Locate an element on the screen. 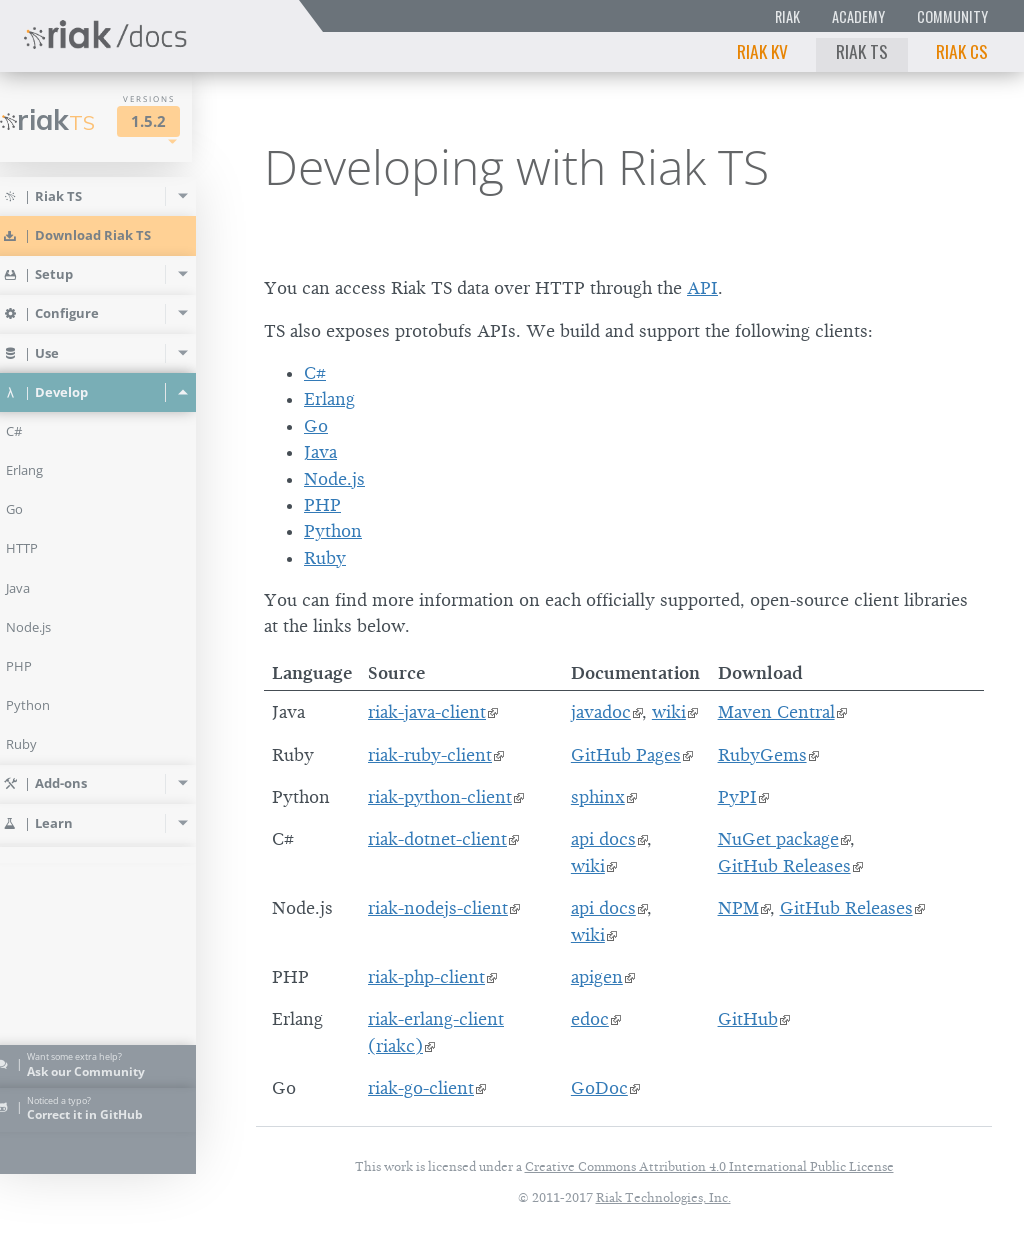  Creative Commons Attribution 4.0 International Public License is located at coordinates (709, 1166).